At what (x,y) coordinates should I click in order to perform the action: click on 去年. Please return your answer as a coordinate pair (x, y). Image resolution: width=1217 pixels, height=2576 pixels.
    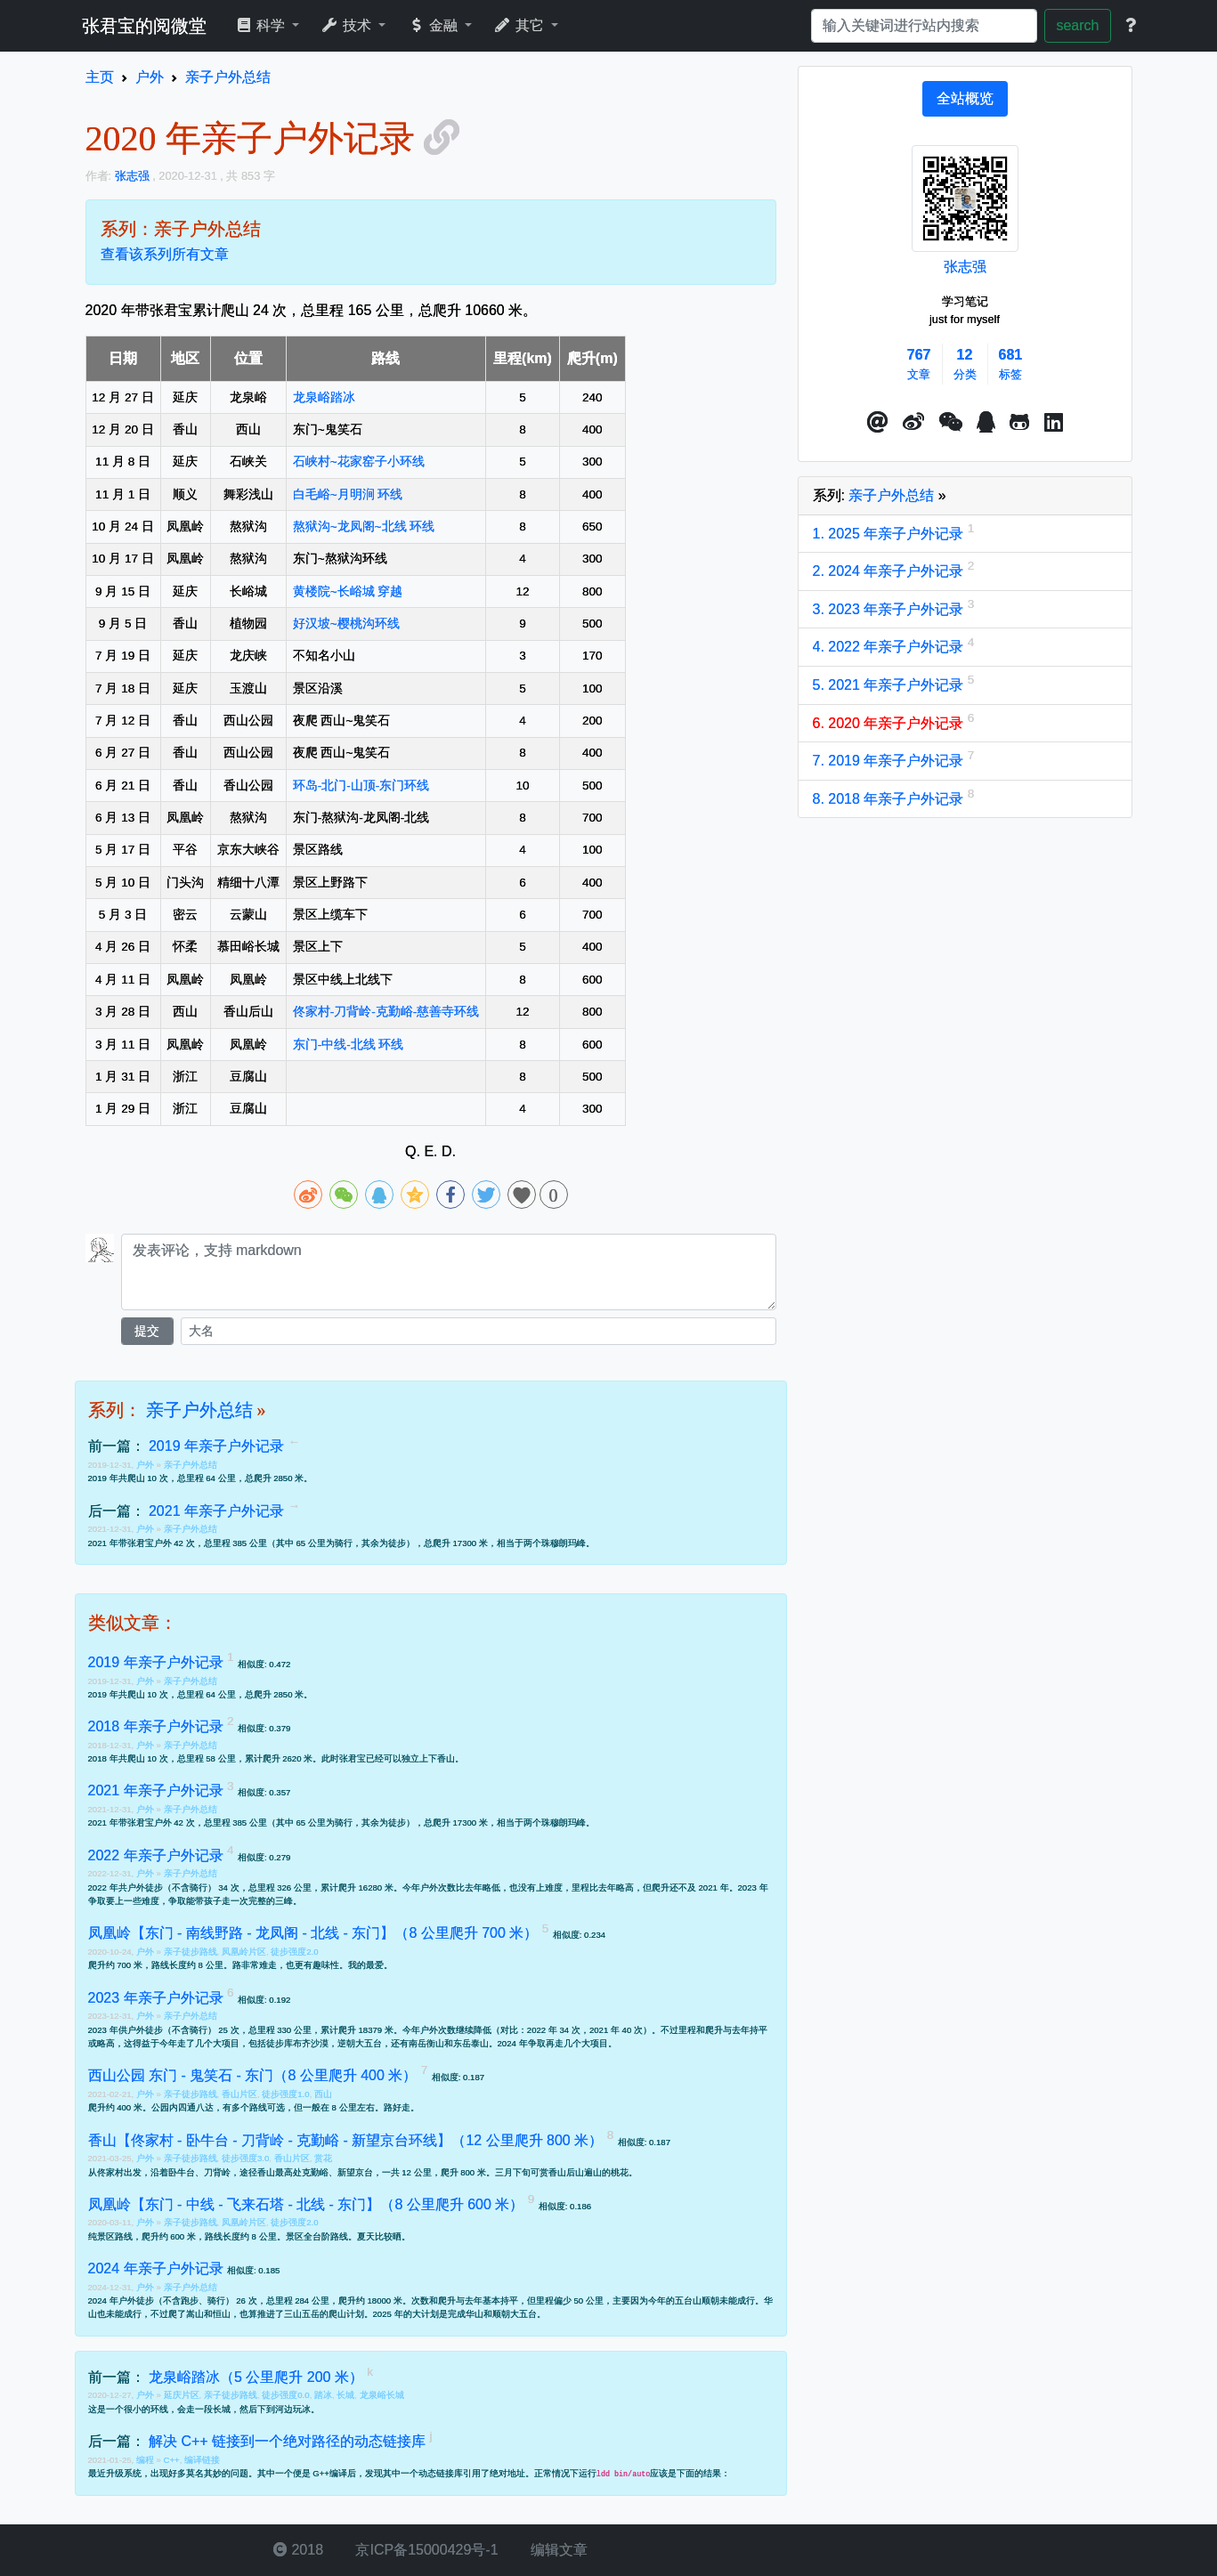
    Looking at the image, I should click on (607, 1887).